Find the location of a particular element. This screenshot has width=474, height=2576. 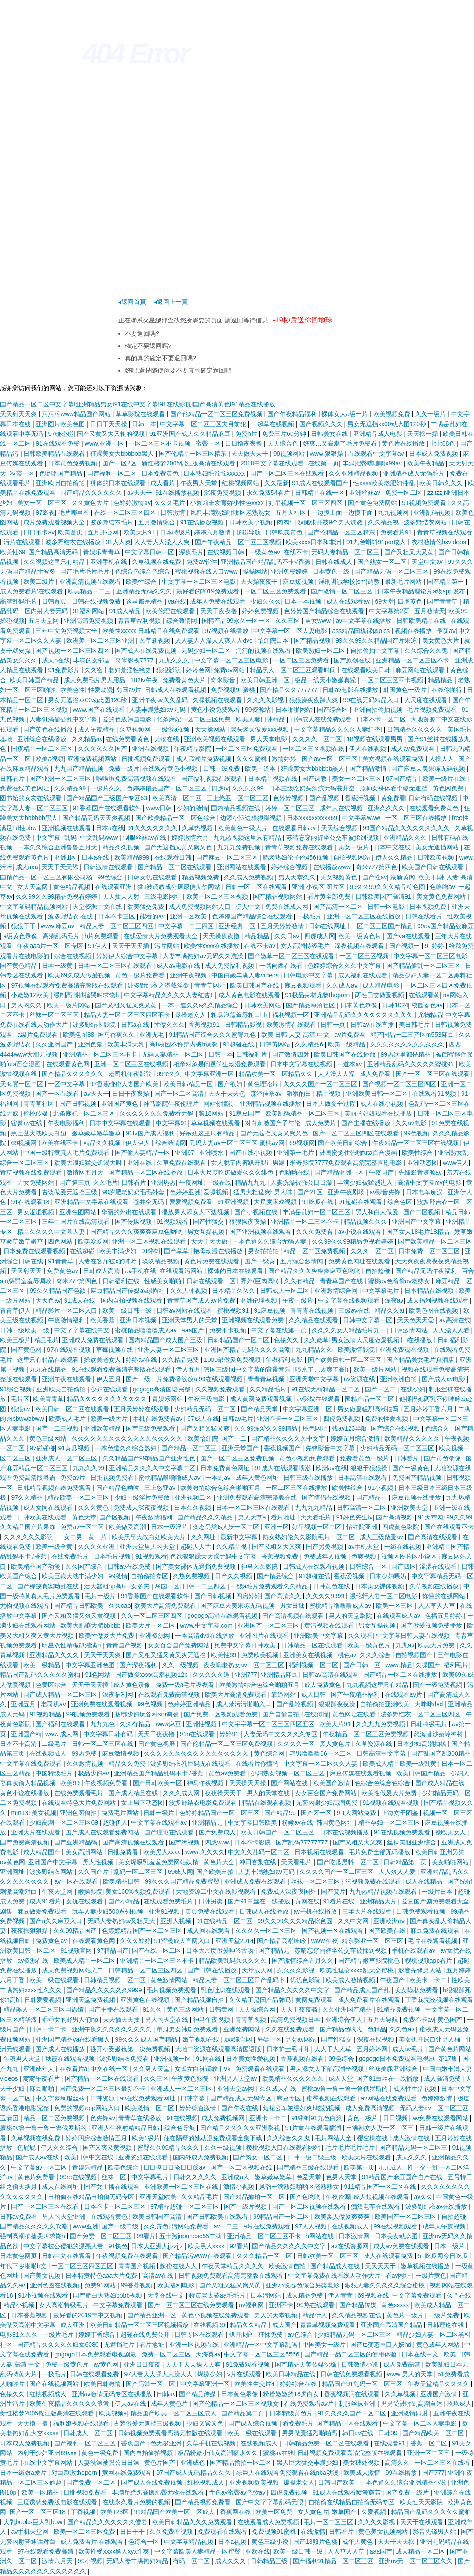

亚洲一区二区三区在线播放 is located at coordinates (364, 916).